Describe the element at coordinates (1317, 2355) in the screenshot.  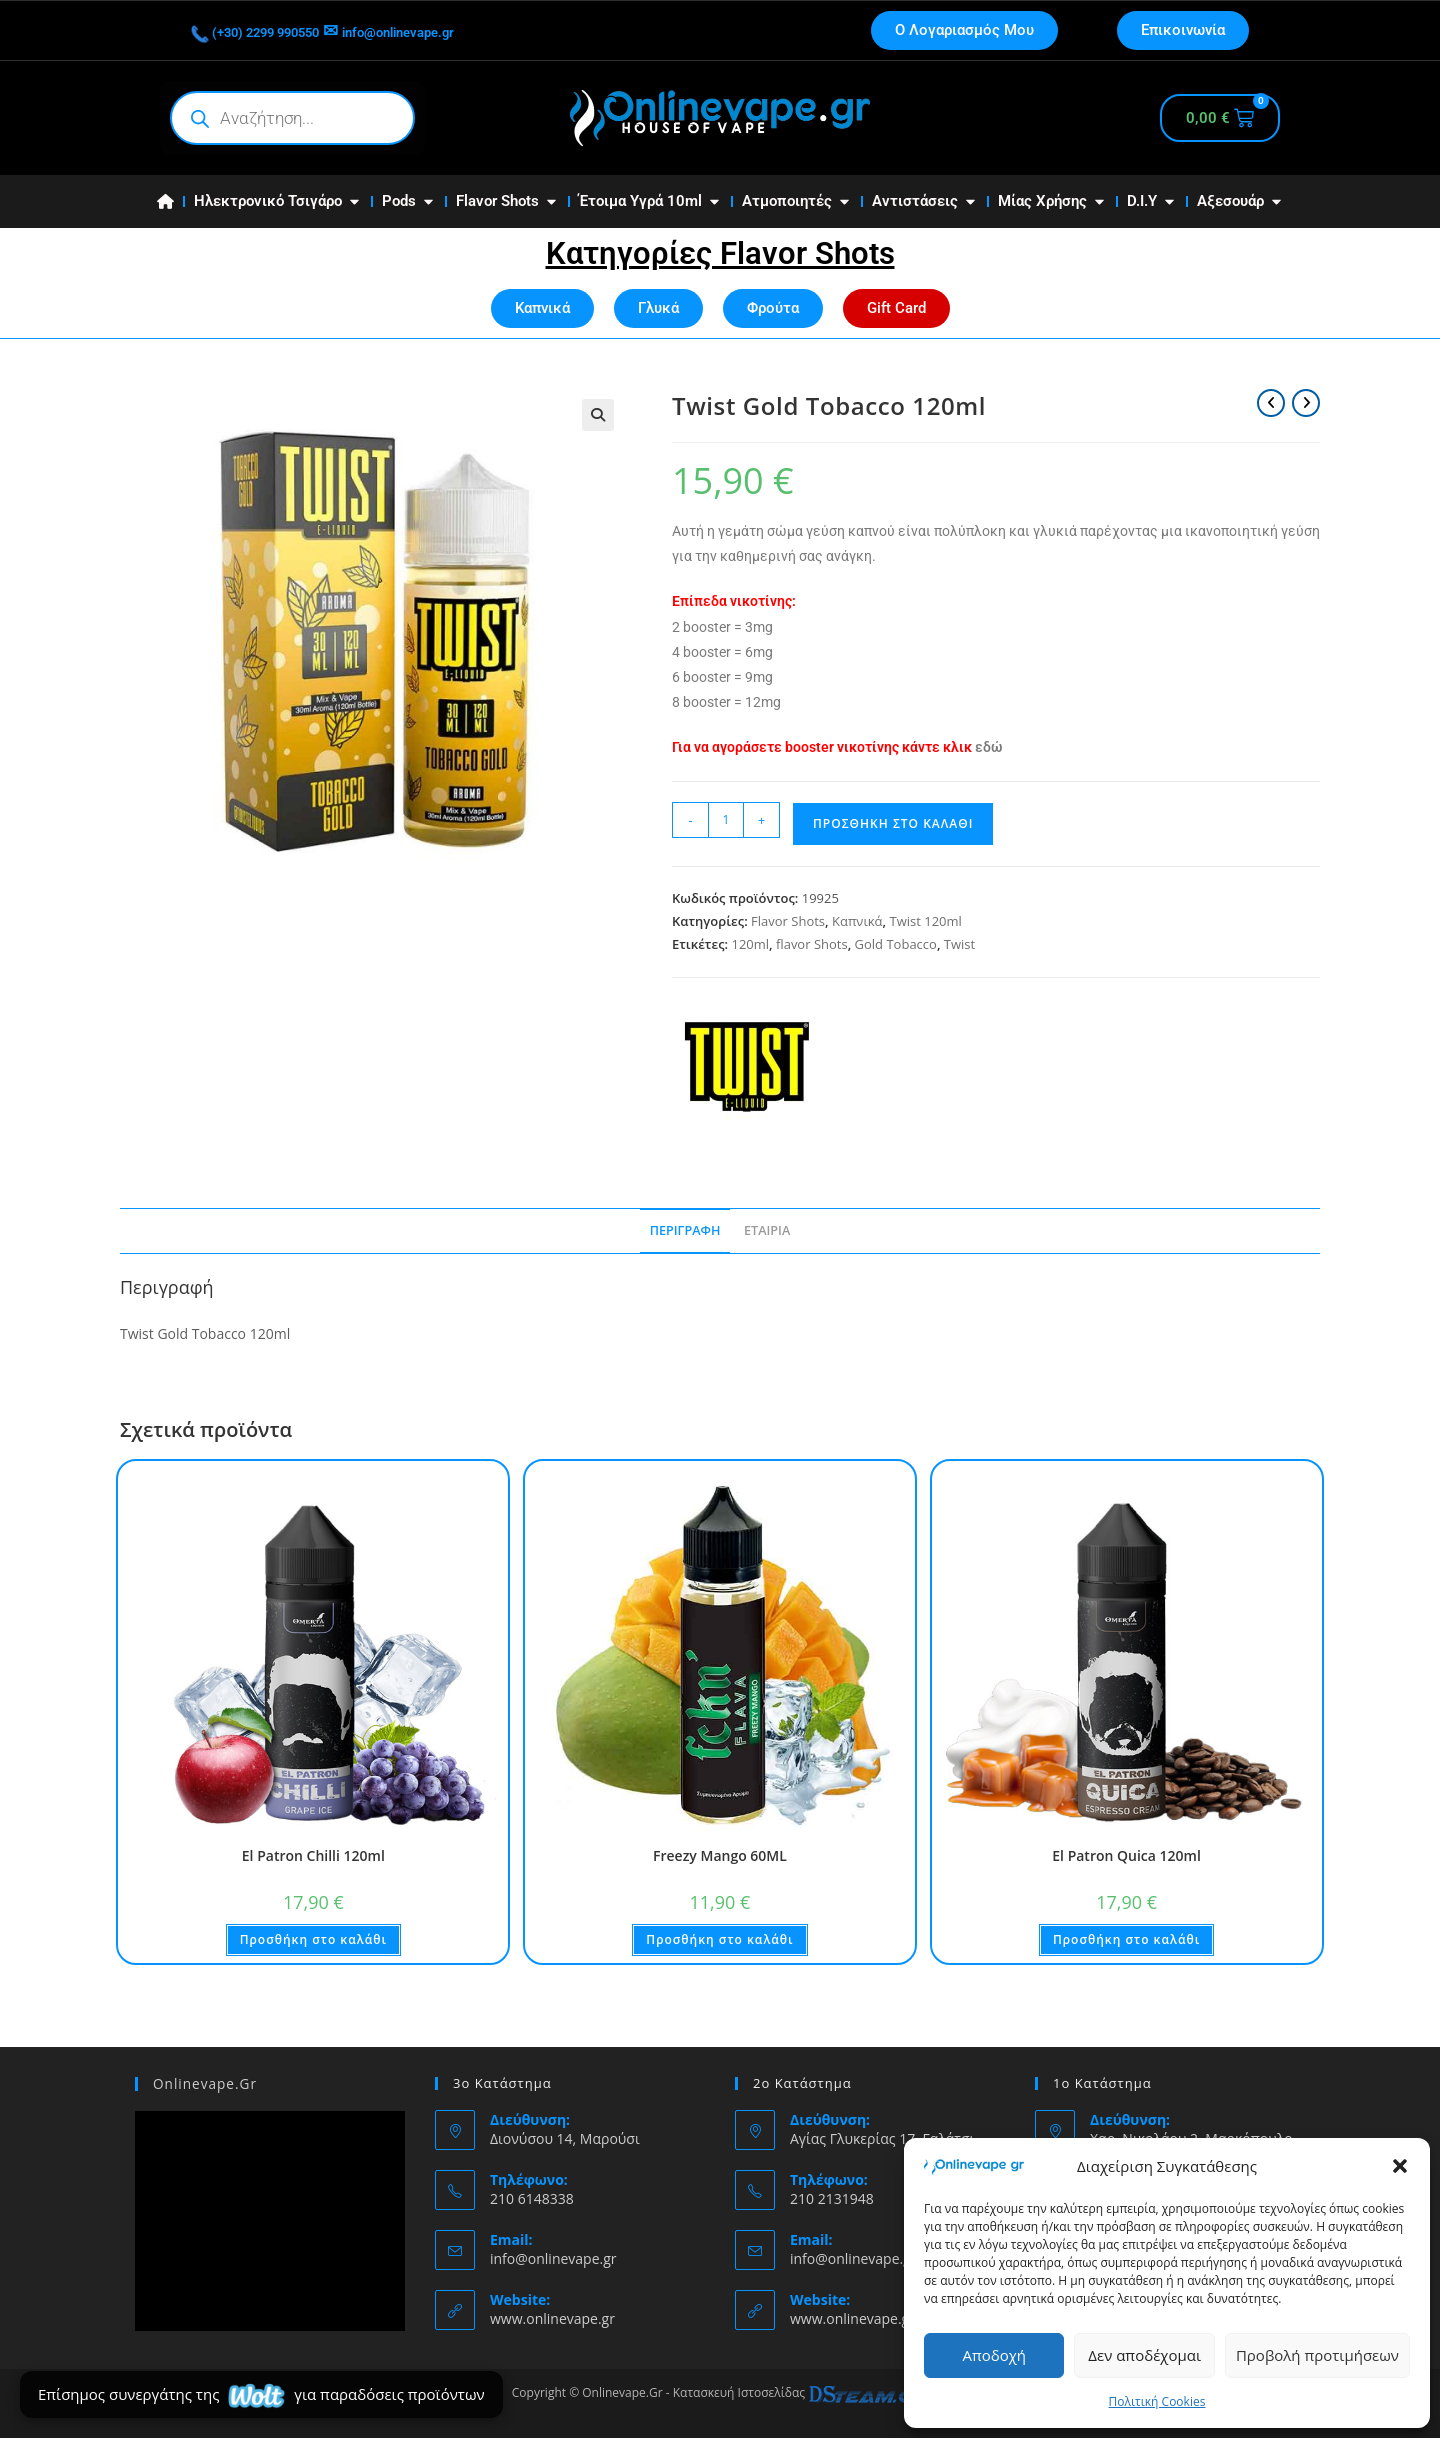
I see `Προβολή προτιμήσεων` at that location.